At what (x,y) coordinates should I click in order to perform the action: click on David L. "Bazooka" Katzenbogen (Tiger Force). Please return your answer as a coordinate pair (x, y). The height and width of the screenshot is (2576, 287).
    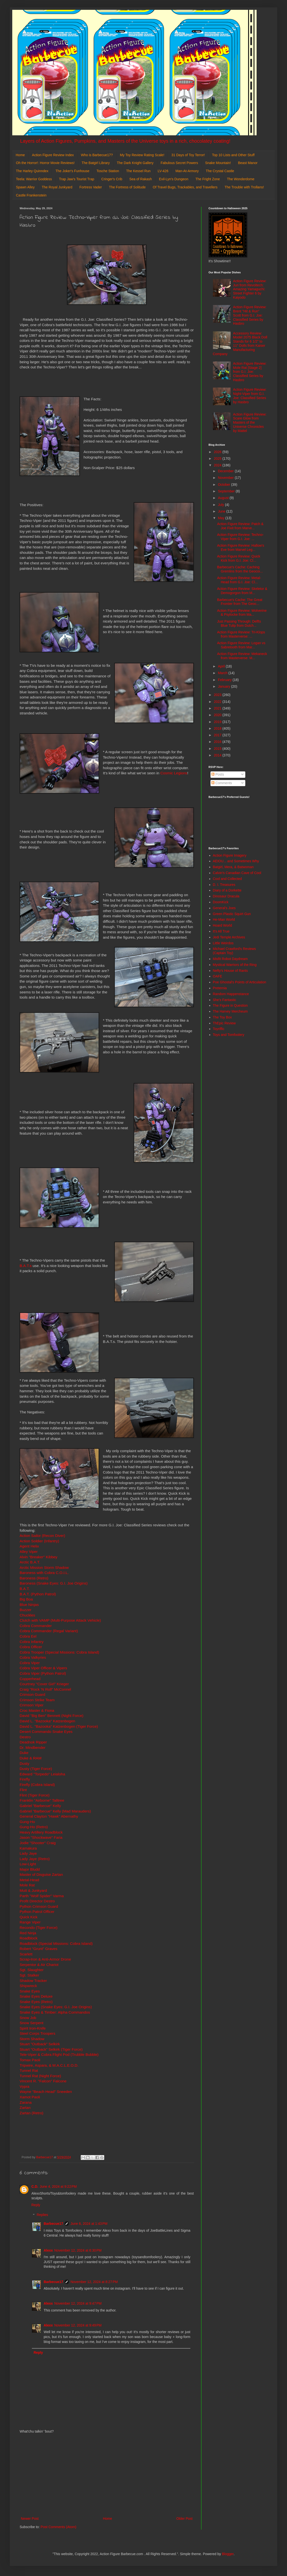
    Looking at the image, I should click on (59, 1726).